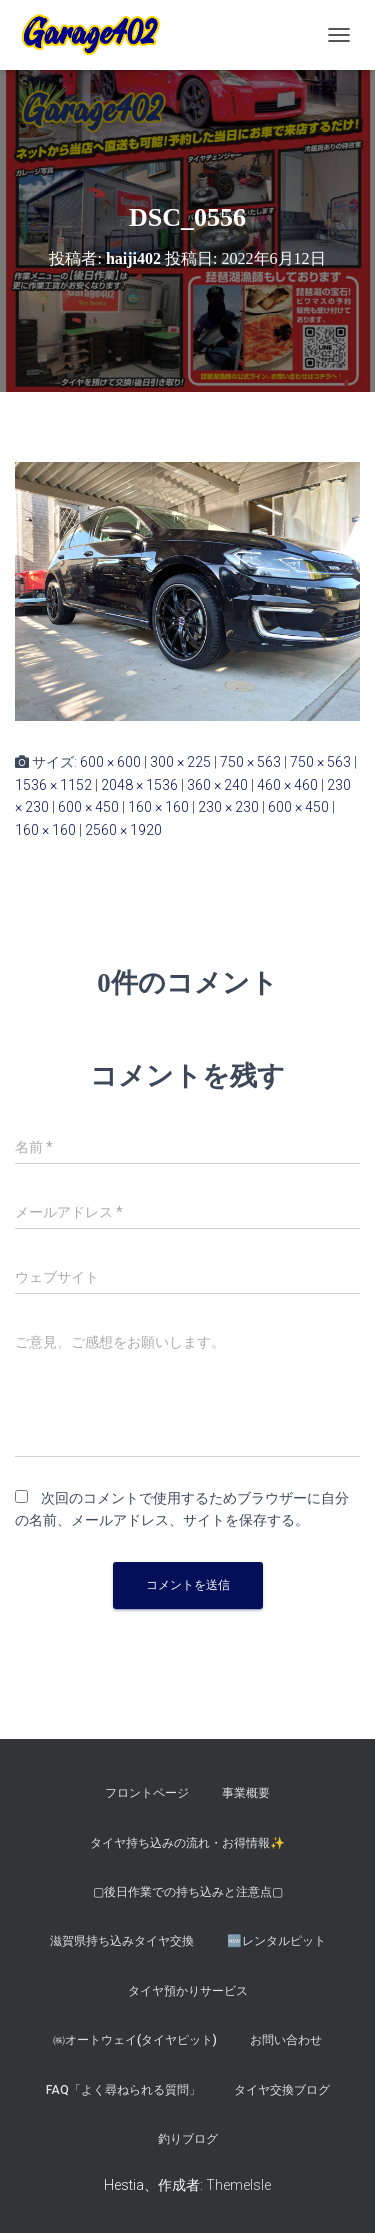  I want to click on 230 × 230, so click(228, 807).